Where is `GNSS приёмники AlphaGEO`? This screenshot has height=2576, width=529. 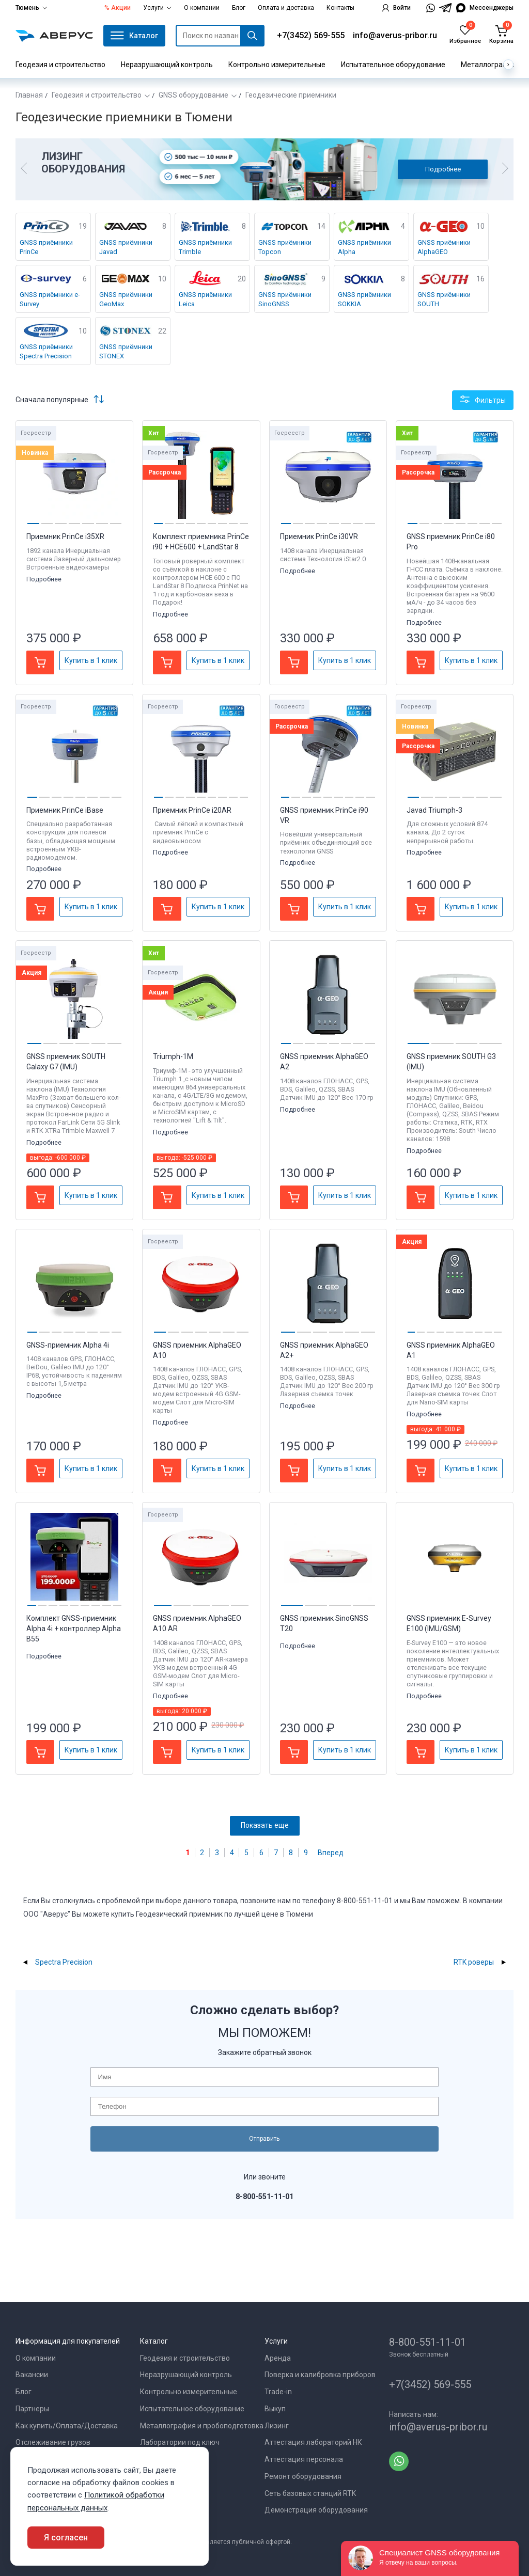 GNSS приёмники AlphaGEO is located at coordinates (444, 247).